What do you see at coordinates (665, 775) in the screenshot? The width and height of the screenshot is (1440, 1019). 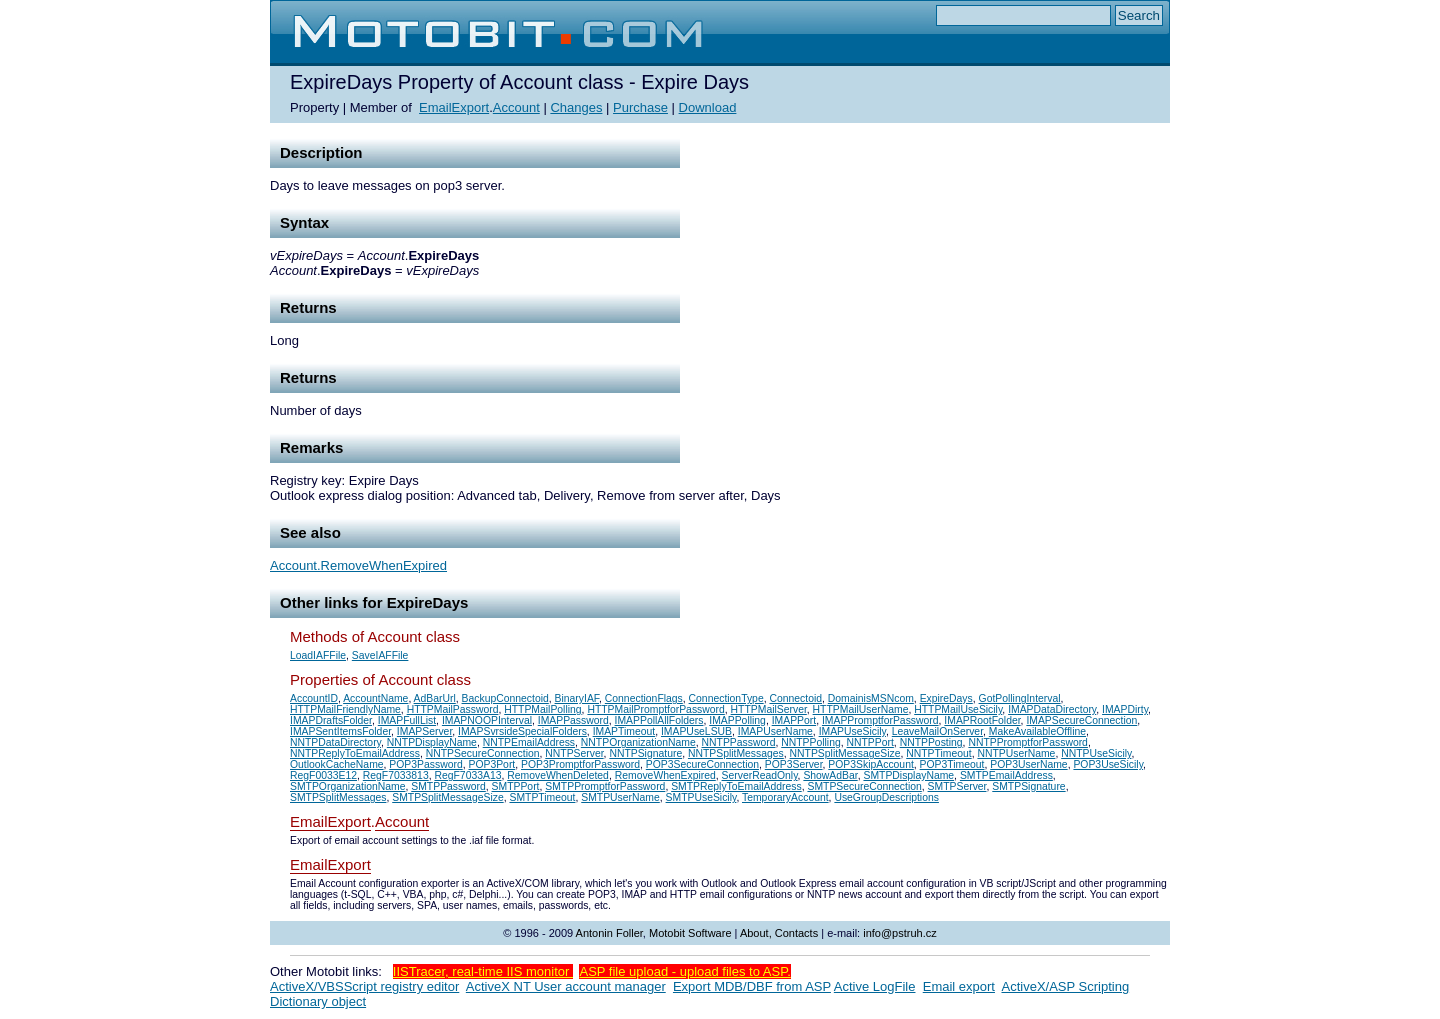 I see `RemoveWhenExpired` at bounding box center [665, 775].